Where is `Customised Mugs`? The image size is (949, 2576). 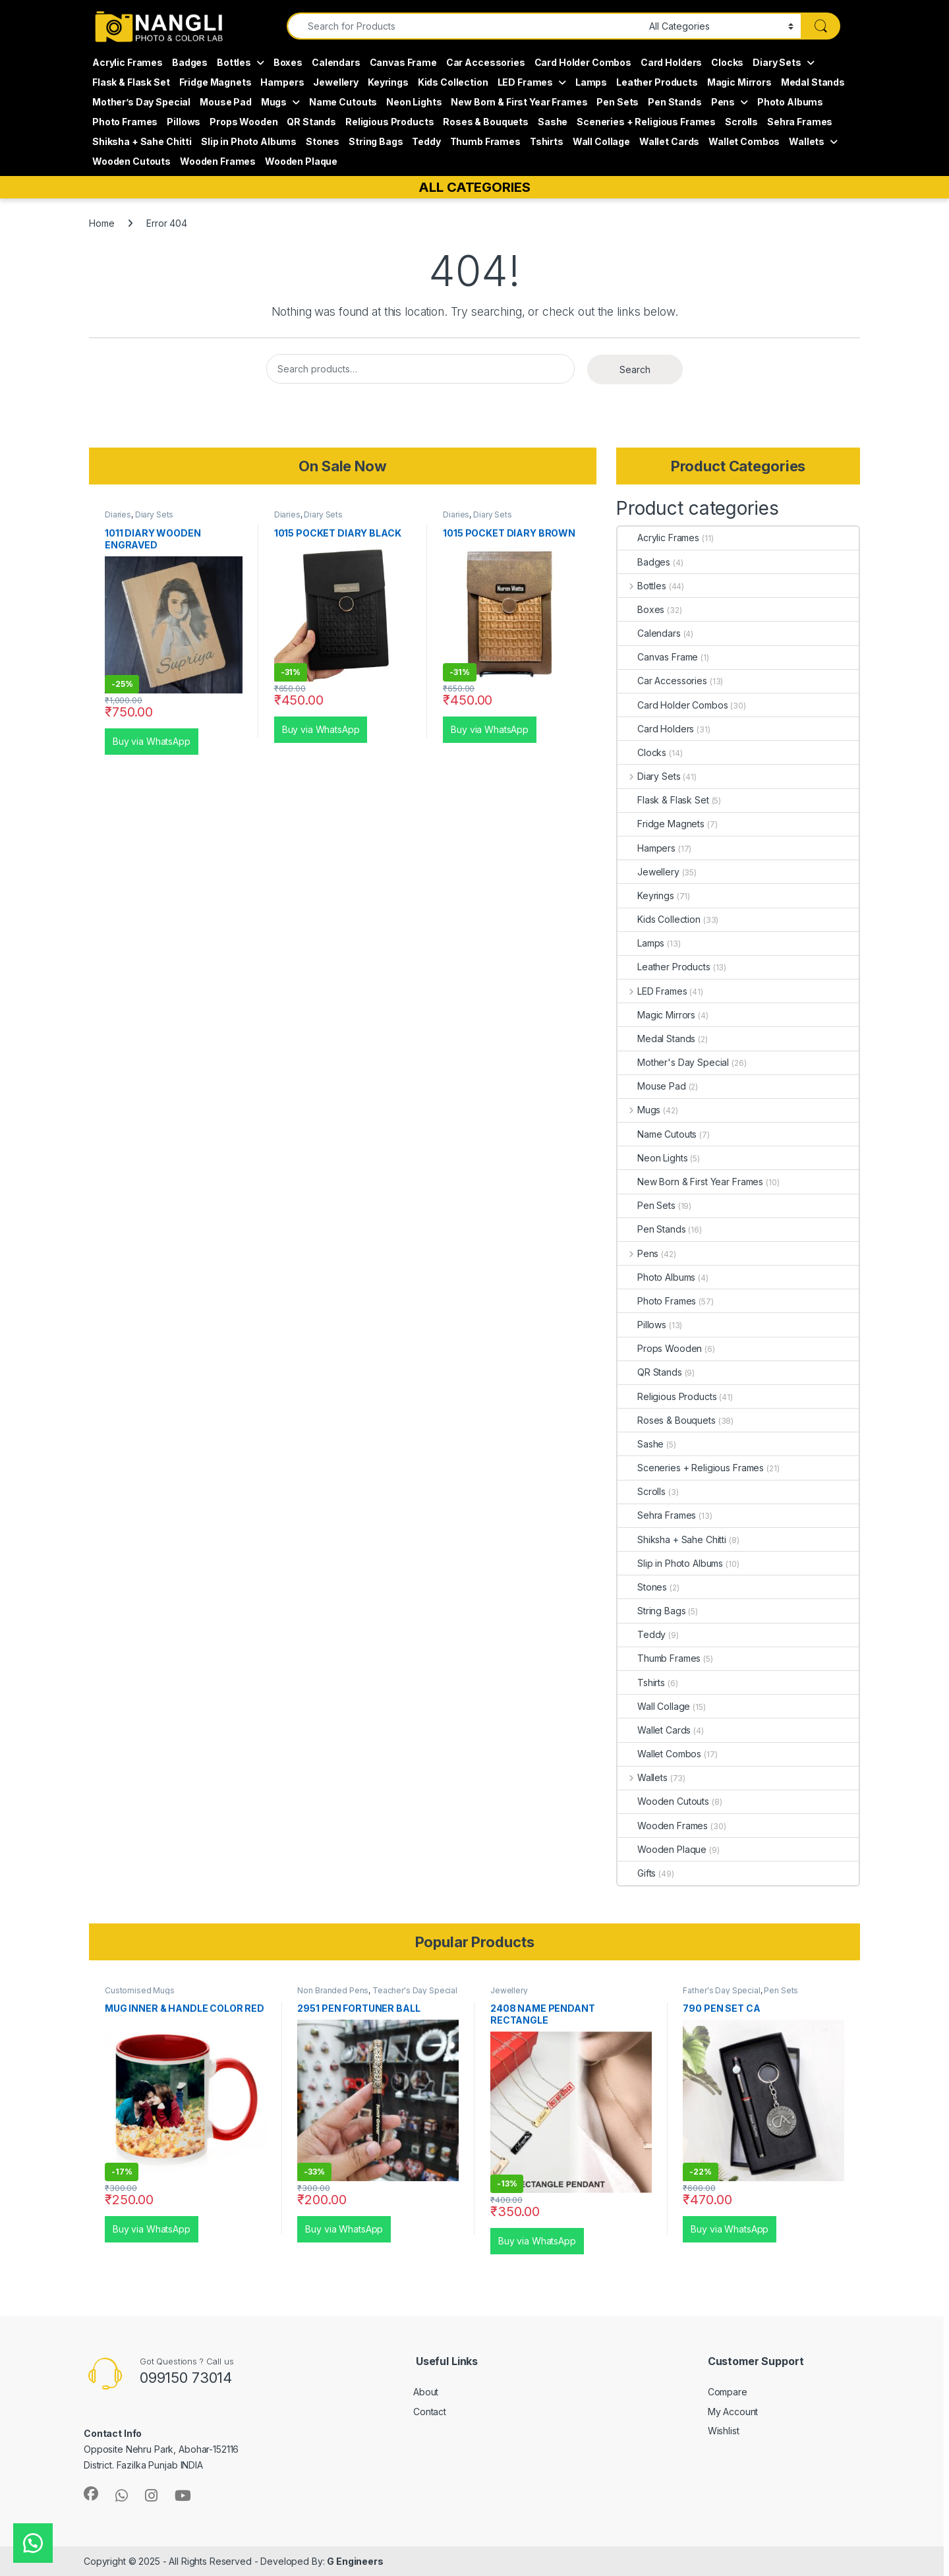
Customised Mugs is located at coordinates (140, 1990).